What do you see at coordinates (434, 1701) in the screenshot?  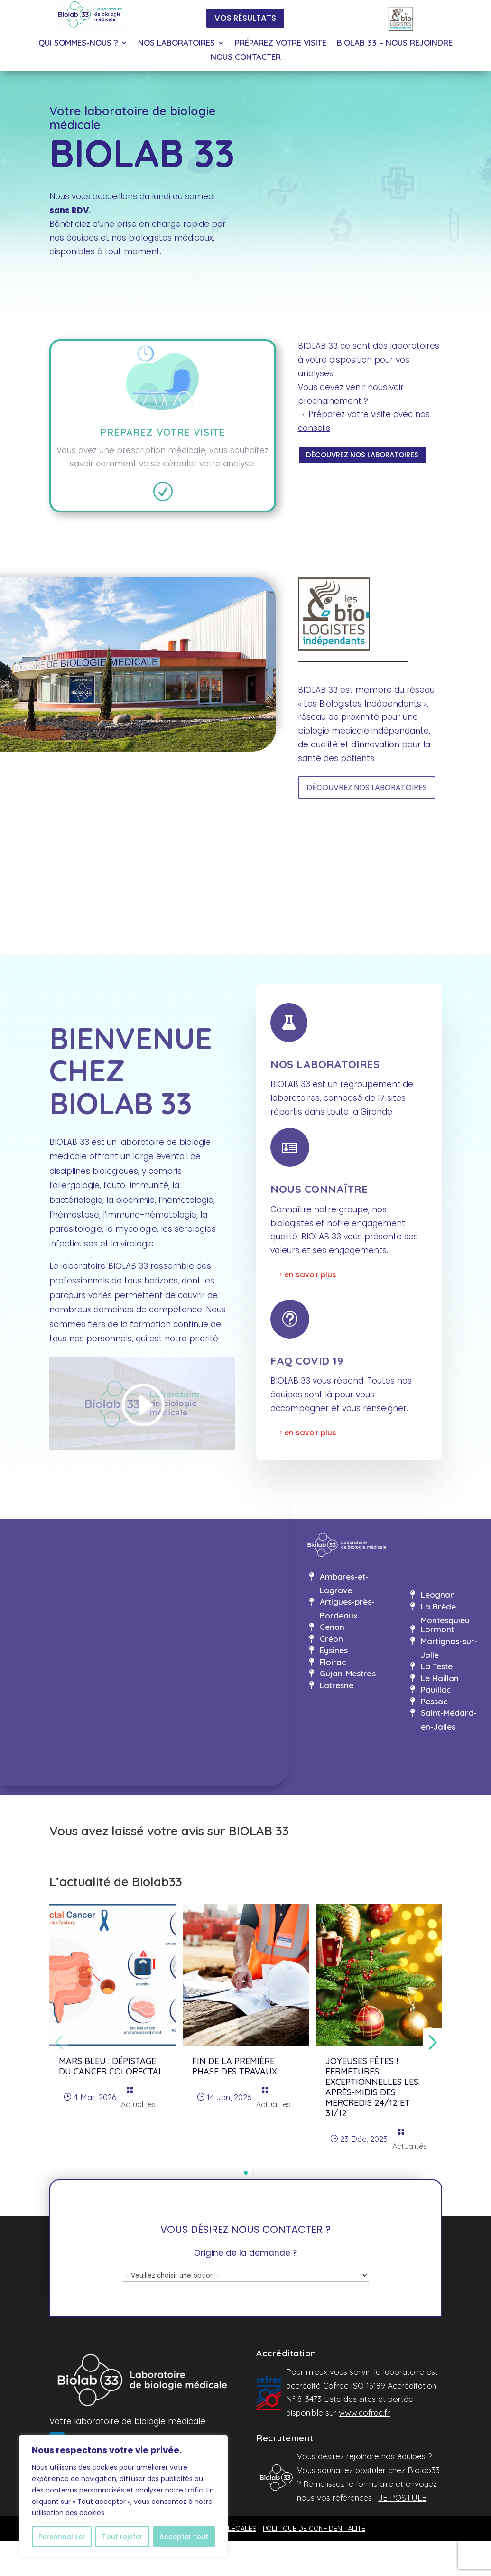 I see `Pessac` at bounding box center [434, 1701].